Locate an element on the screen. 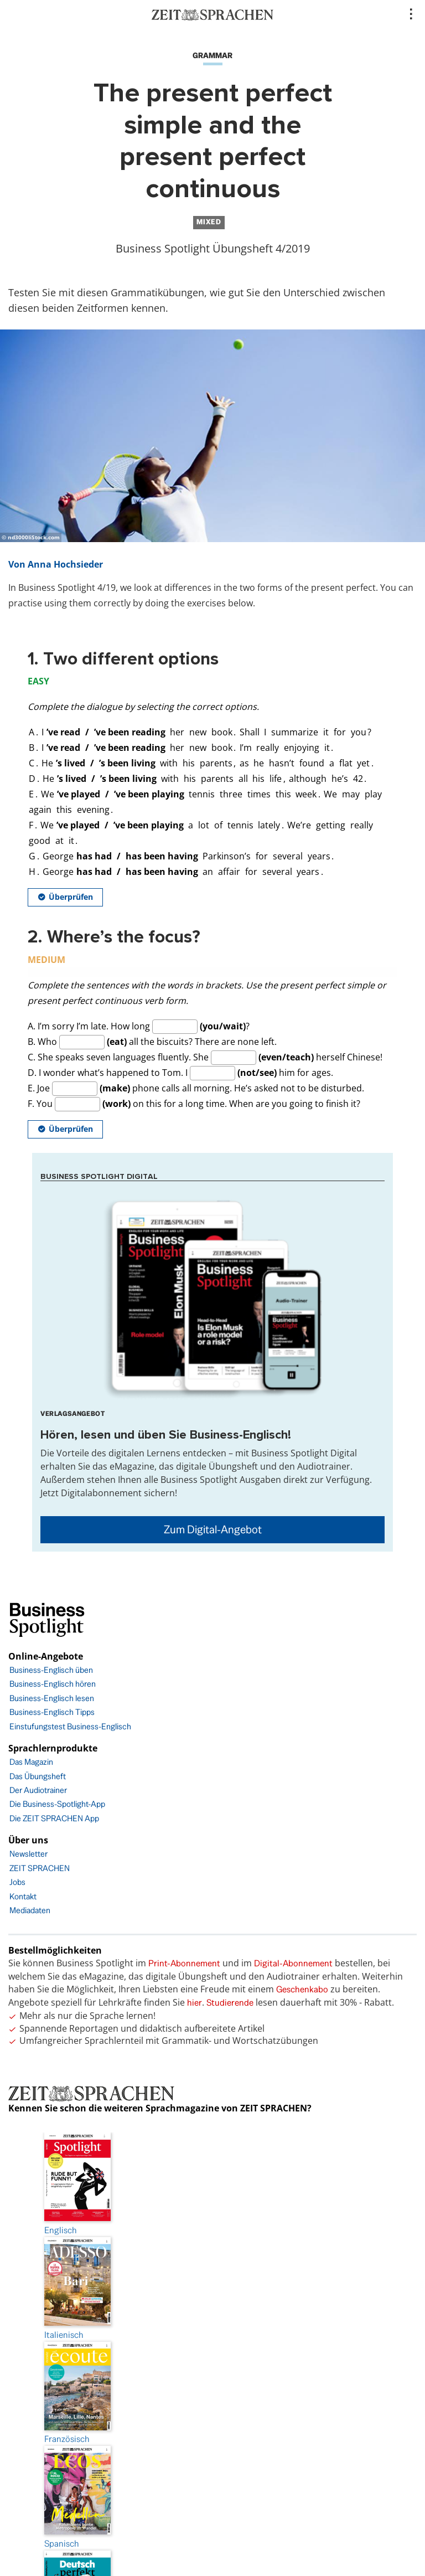  Das Übungsheft is located at coordinates (37, 1776).